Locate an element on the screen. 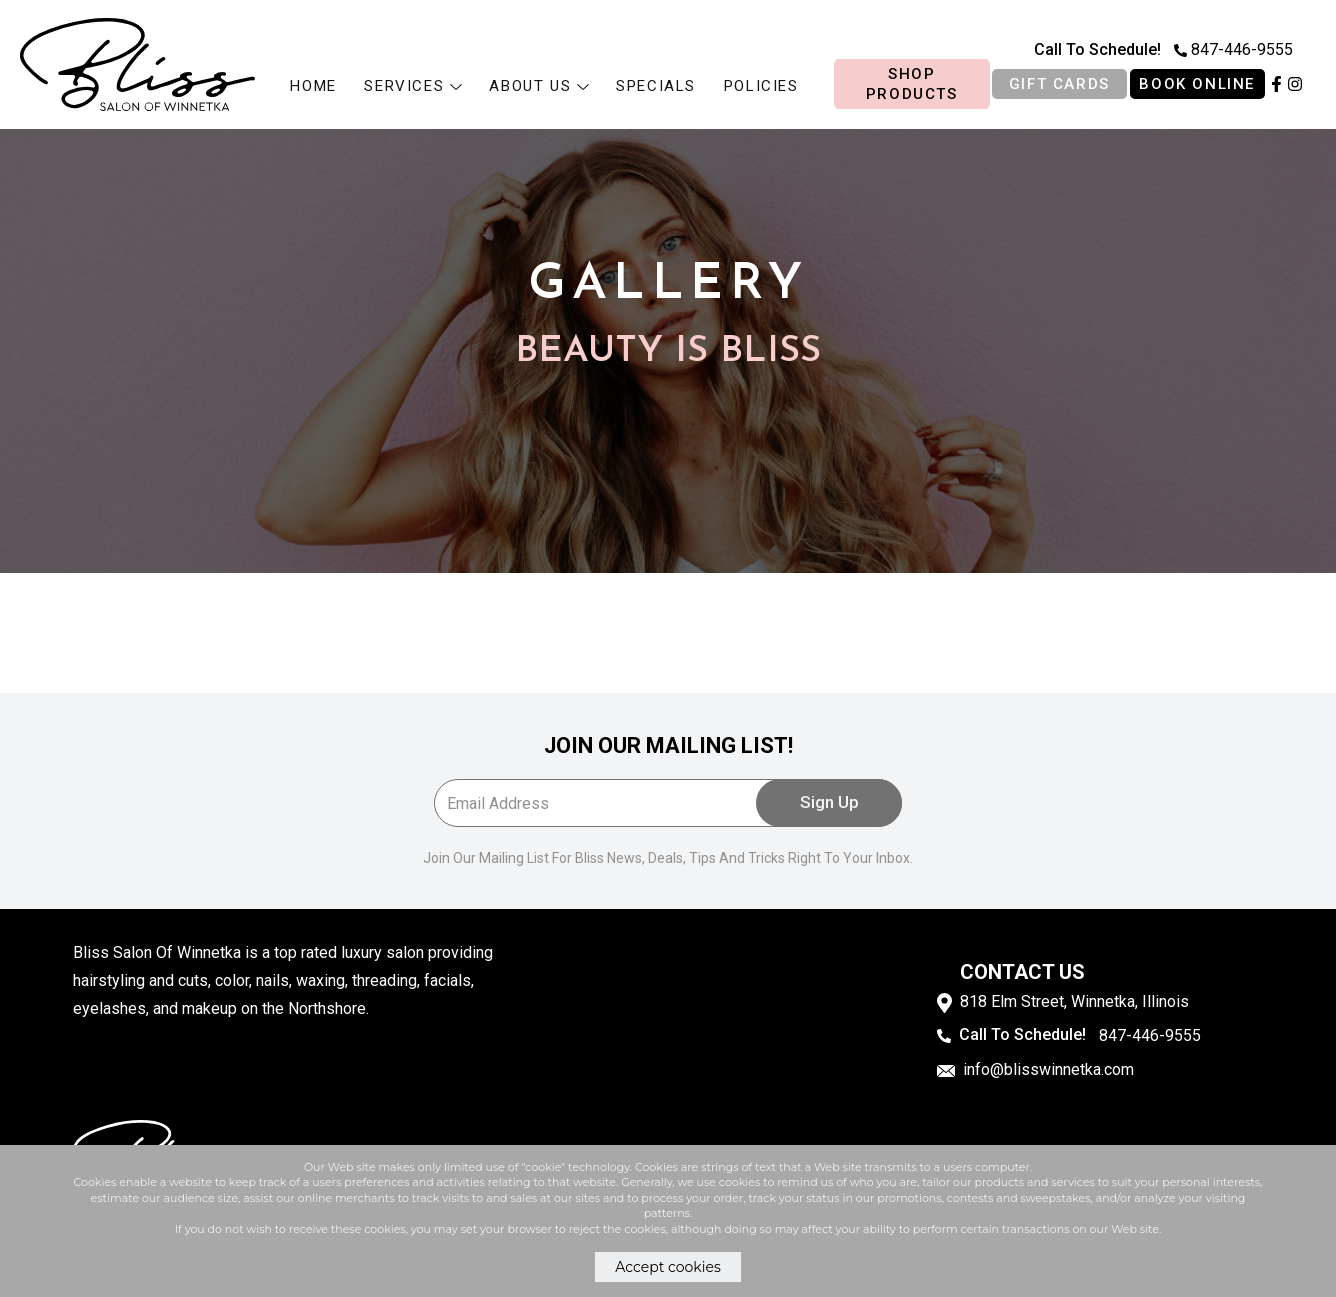 The width and height of the screenshot is (1336, 1297). Accept cookies is located at coordinates (668, 1267).